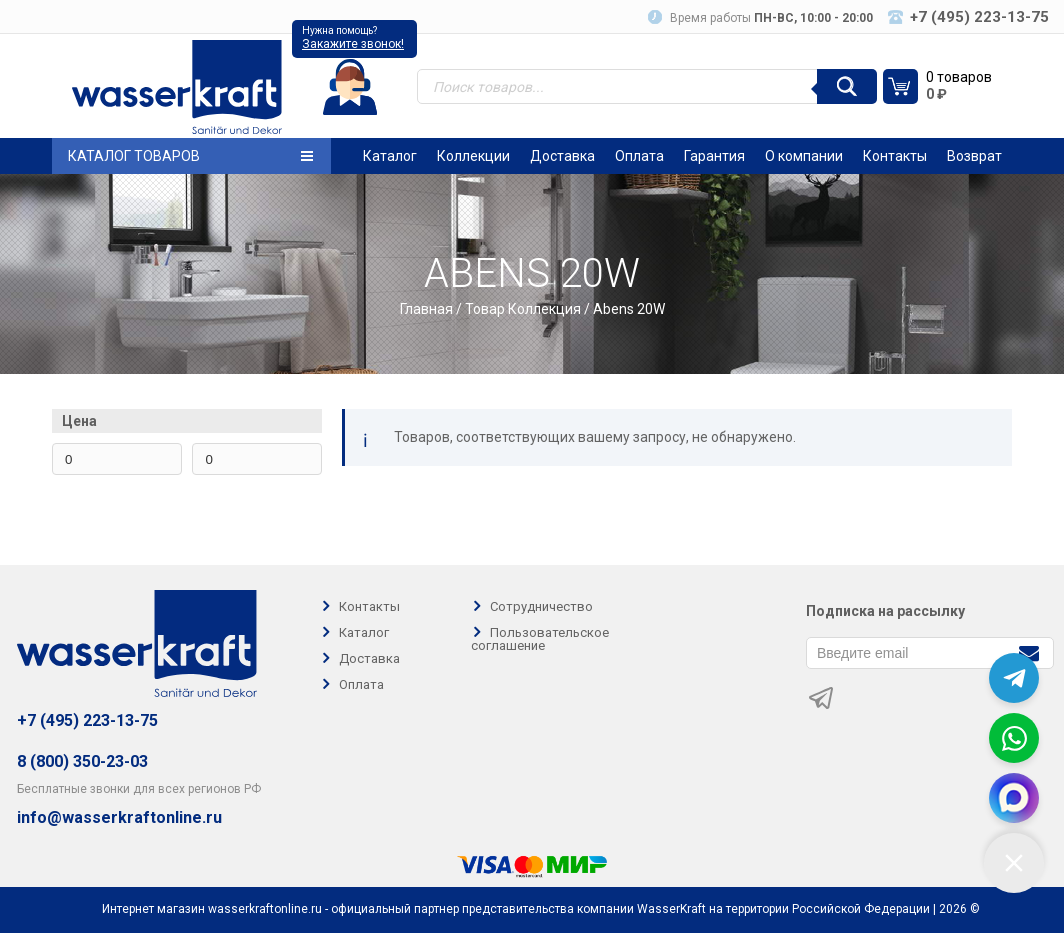 This screenshot has width=1064, height=933. I want to click on Пользовательское соглашение, so click(540, 639).